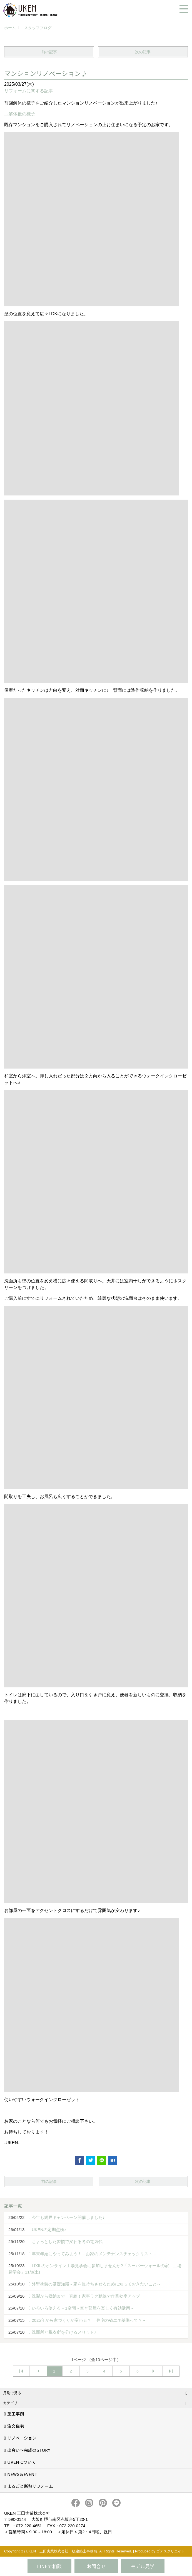  I want to click on UKENについて, so click(21, 2462).